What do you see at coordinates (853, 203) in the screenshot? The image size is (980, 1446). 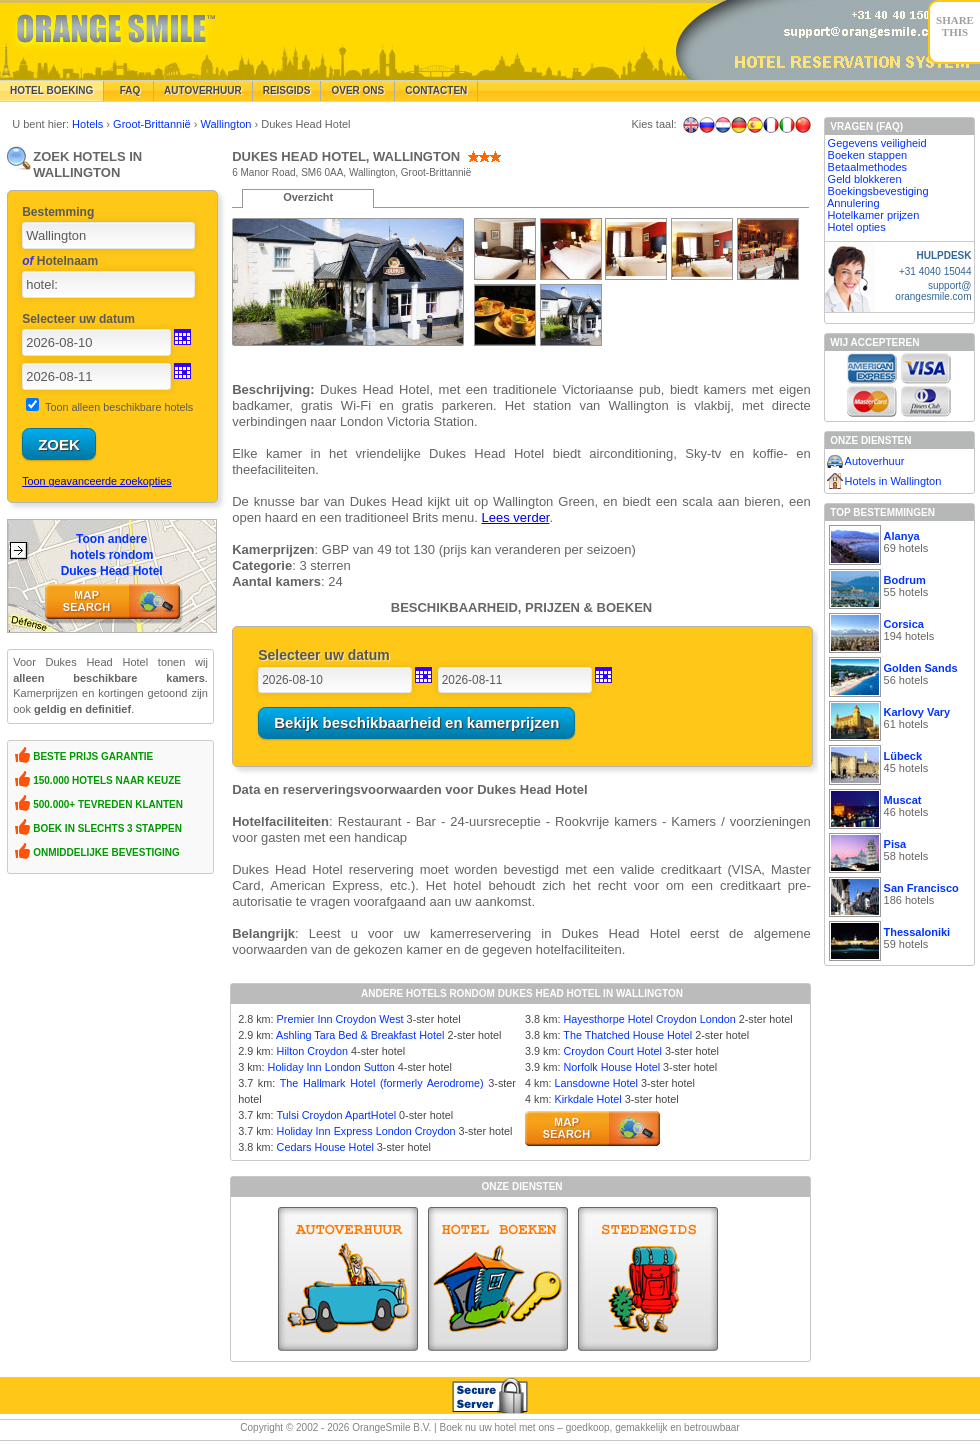 I see `Annulering` at bounding box center [853, 203].